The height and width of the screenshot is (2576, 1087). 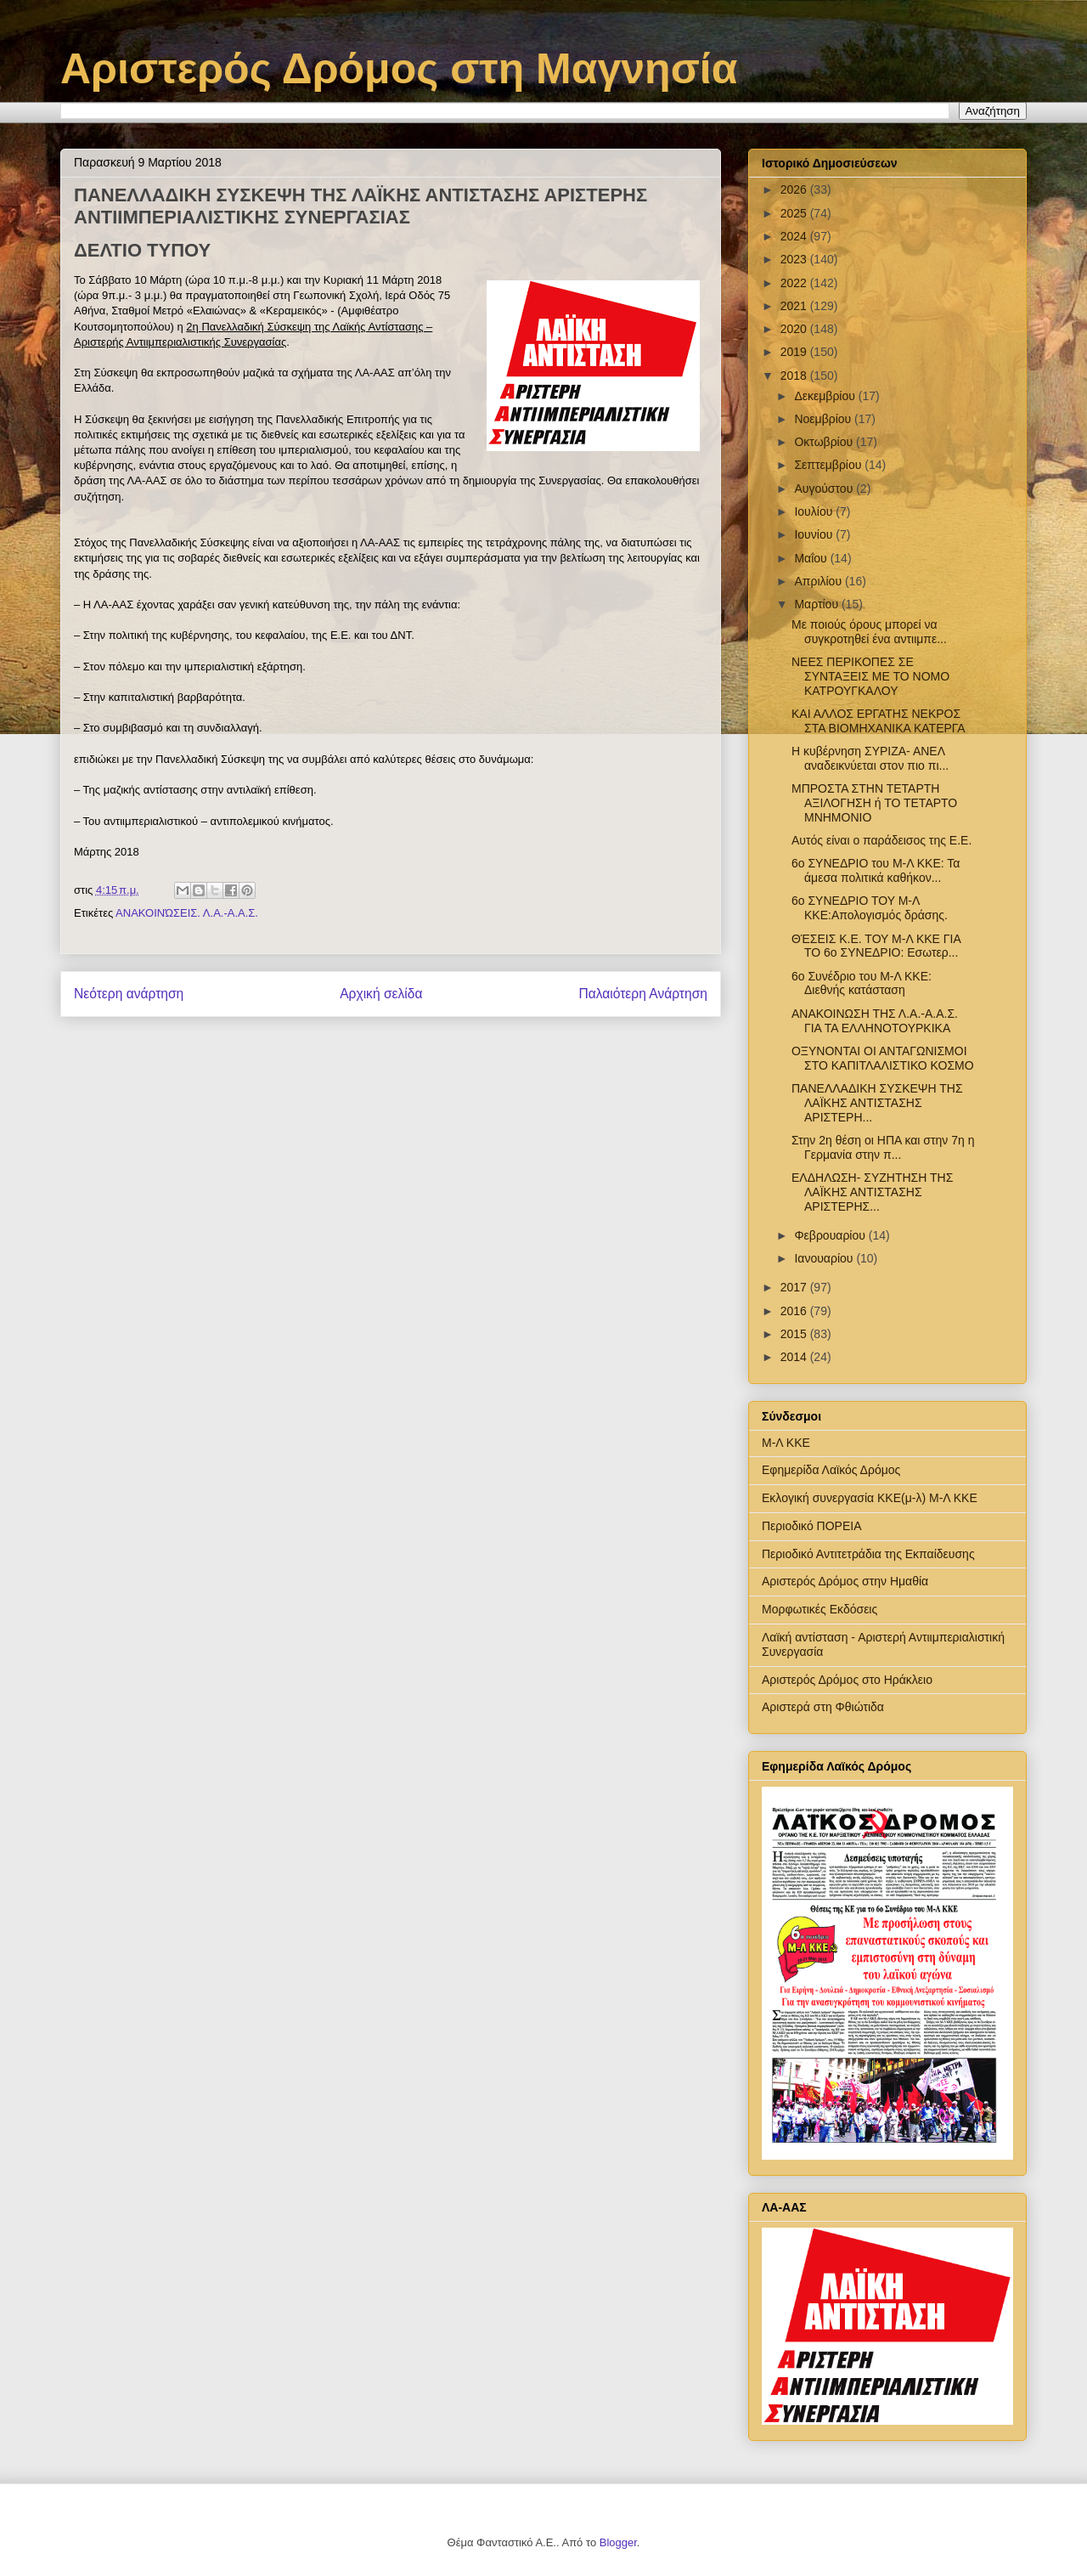 What do you see at coordinates (381, 993) in the screenshot?
I see `Αρχική σελίδα` at bounding box center [381, 993].